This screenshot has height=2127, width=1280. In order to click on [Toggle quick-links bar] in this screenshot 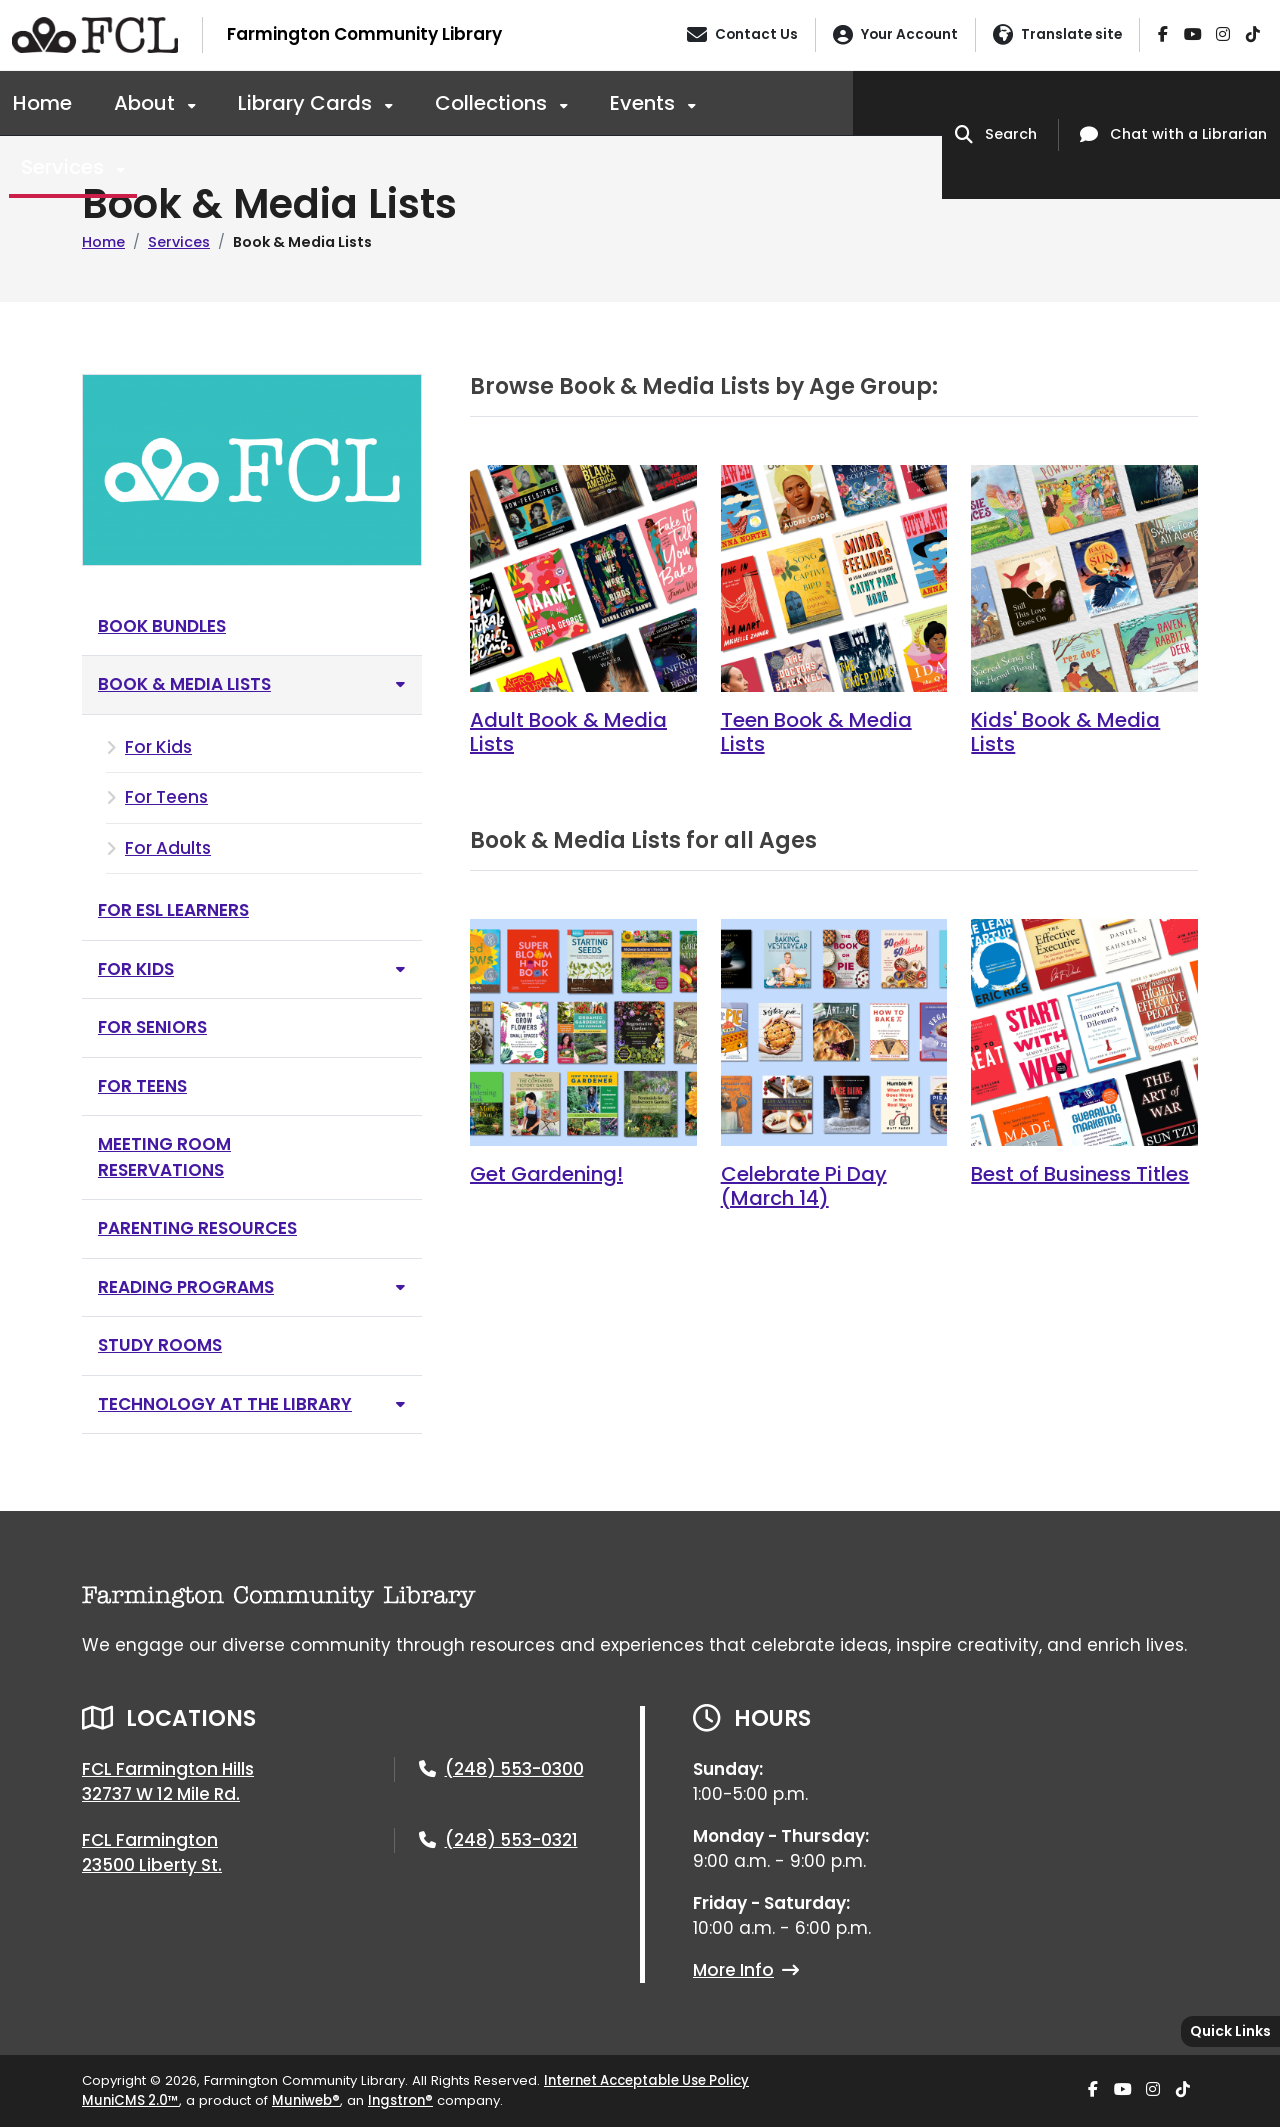, I will do `click(1230, 2031)`.